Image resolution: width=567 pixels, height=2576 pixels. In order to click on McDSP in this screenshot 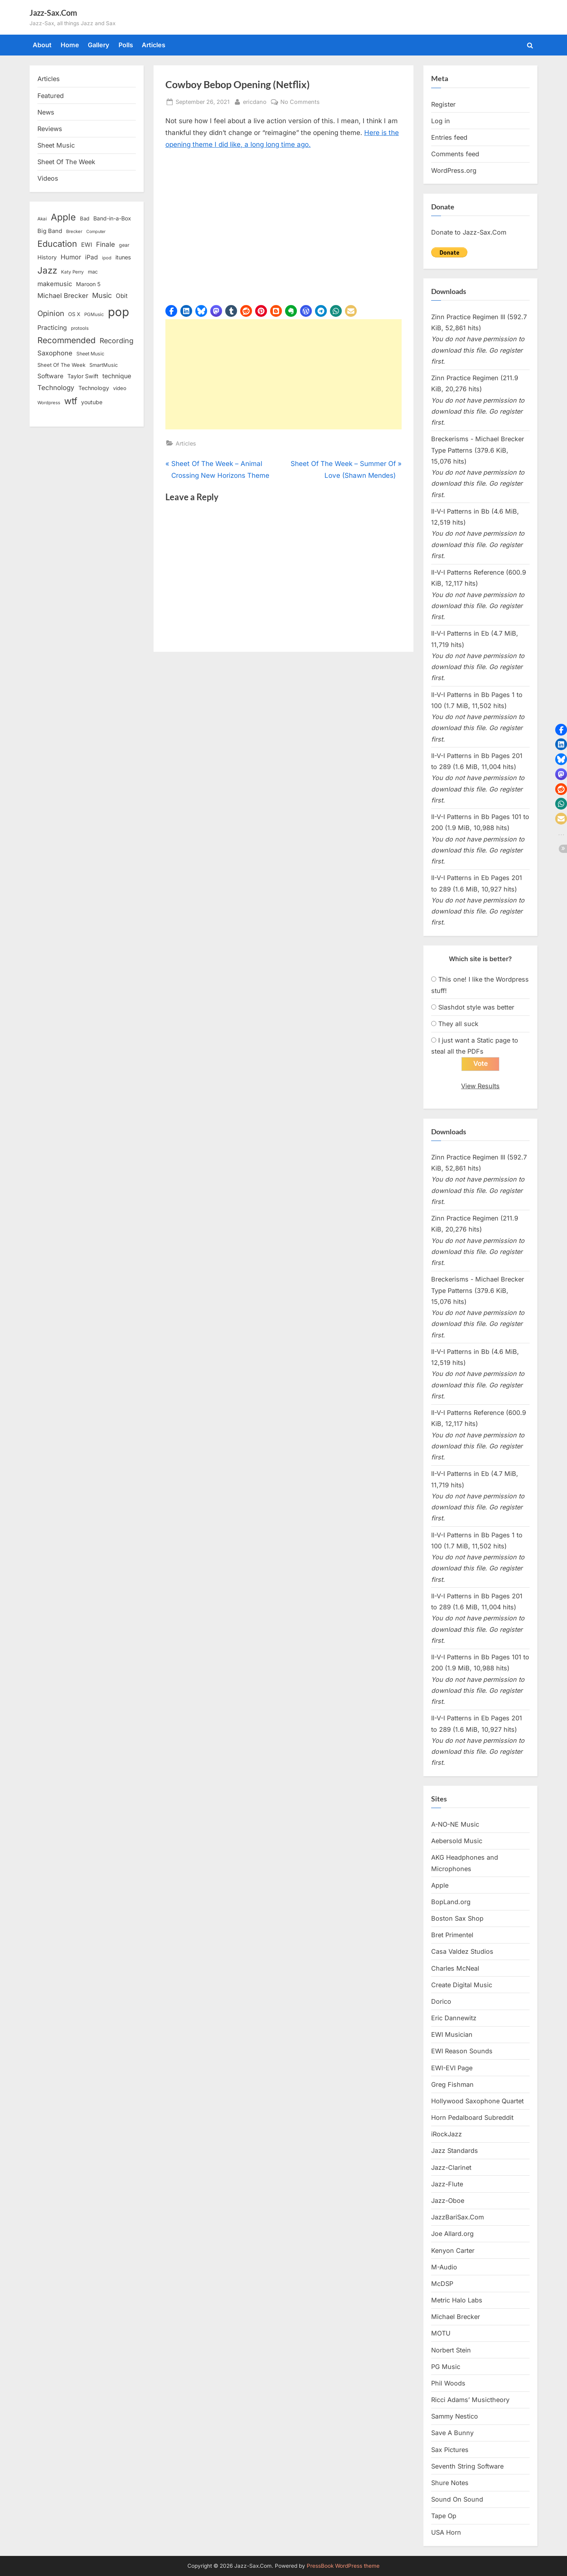, I will do `click(442, 2284)`.